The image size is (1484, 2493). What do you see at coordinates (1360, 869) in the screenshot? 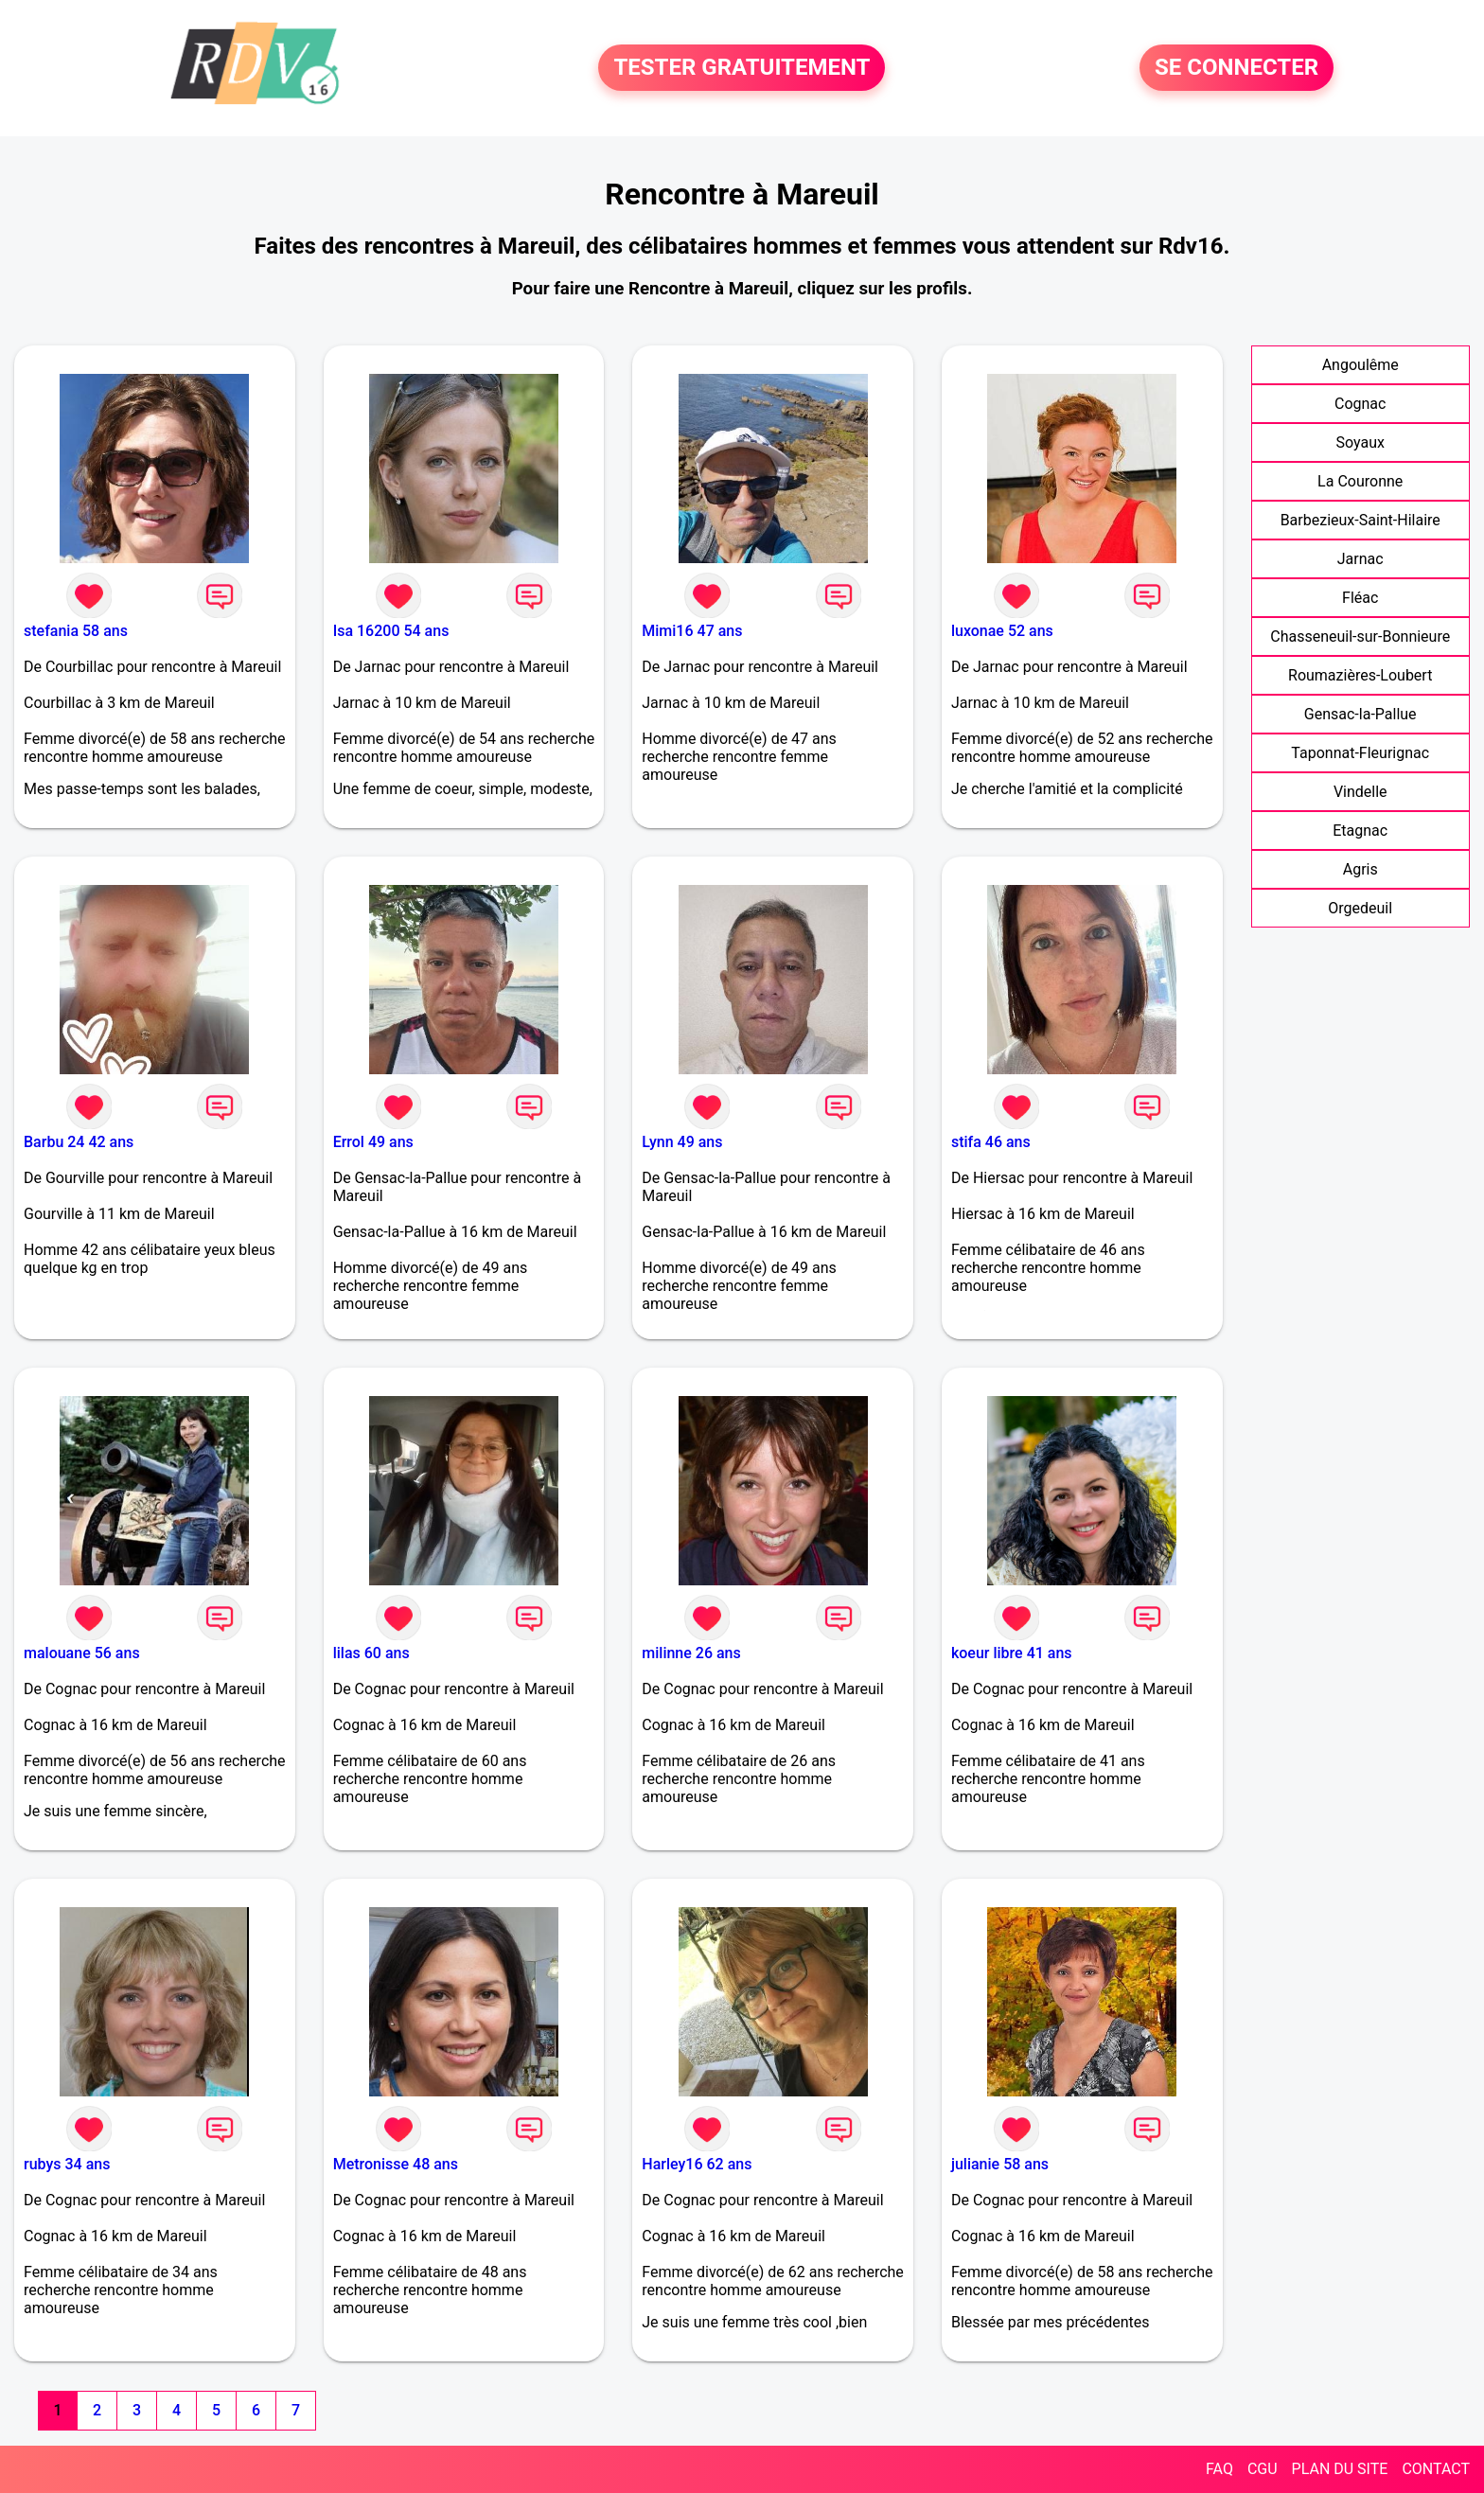
I see `Agris` at bounding box center [1360, 869].